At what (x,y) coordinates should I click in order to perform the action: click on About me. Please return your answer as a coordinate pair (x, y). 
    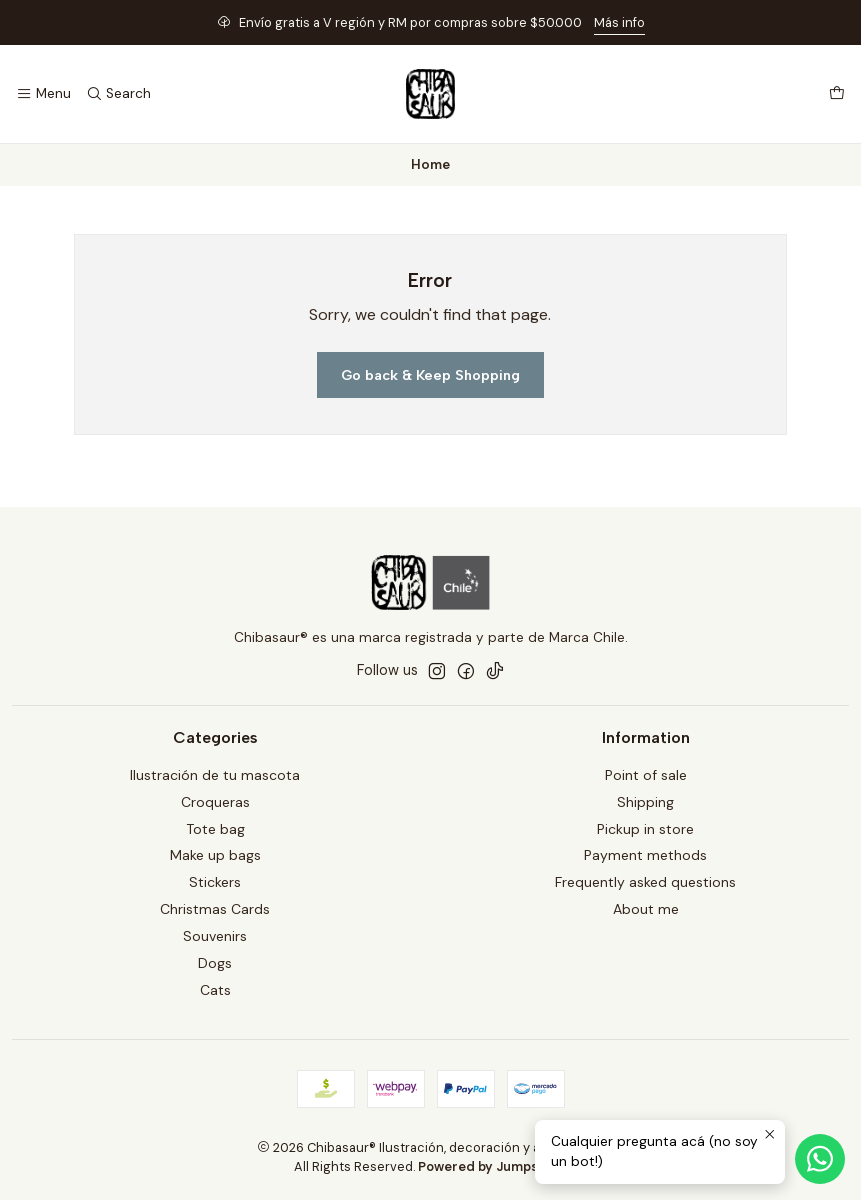
    Looking at the image, I should click on (646, 909).